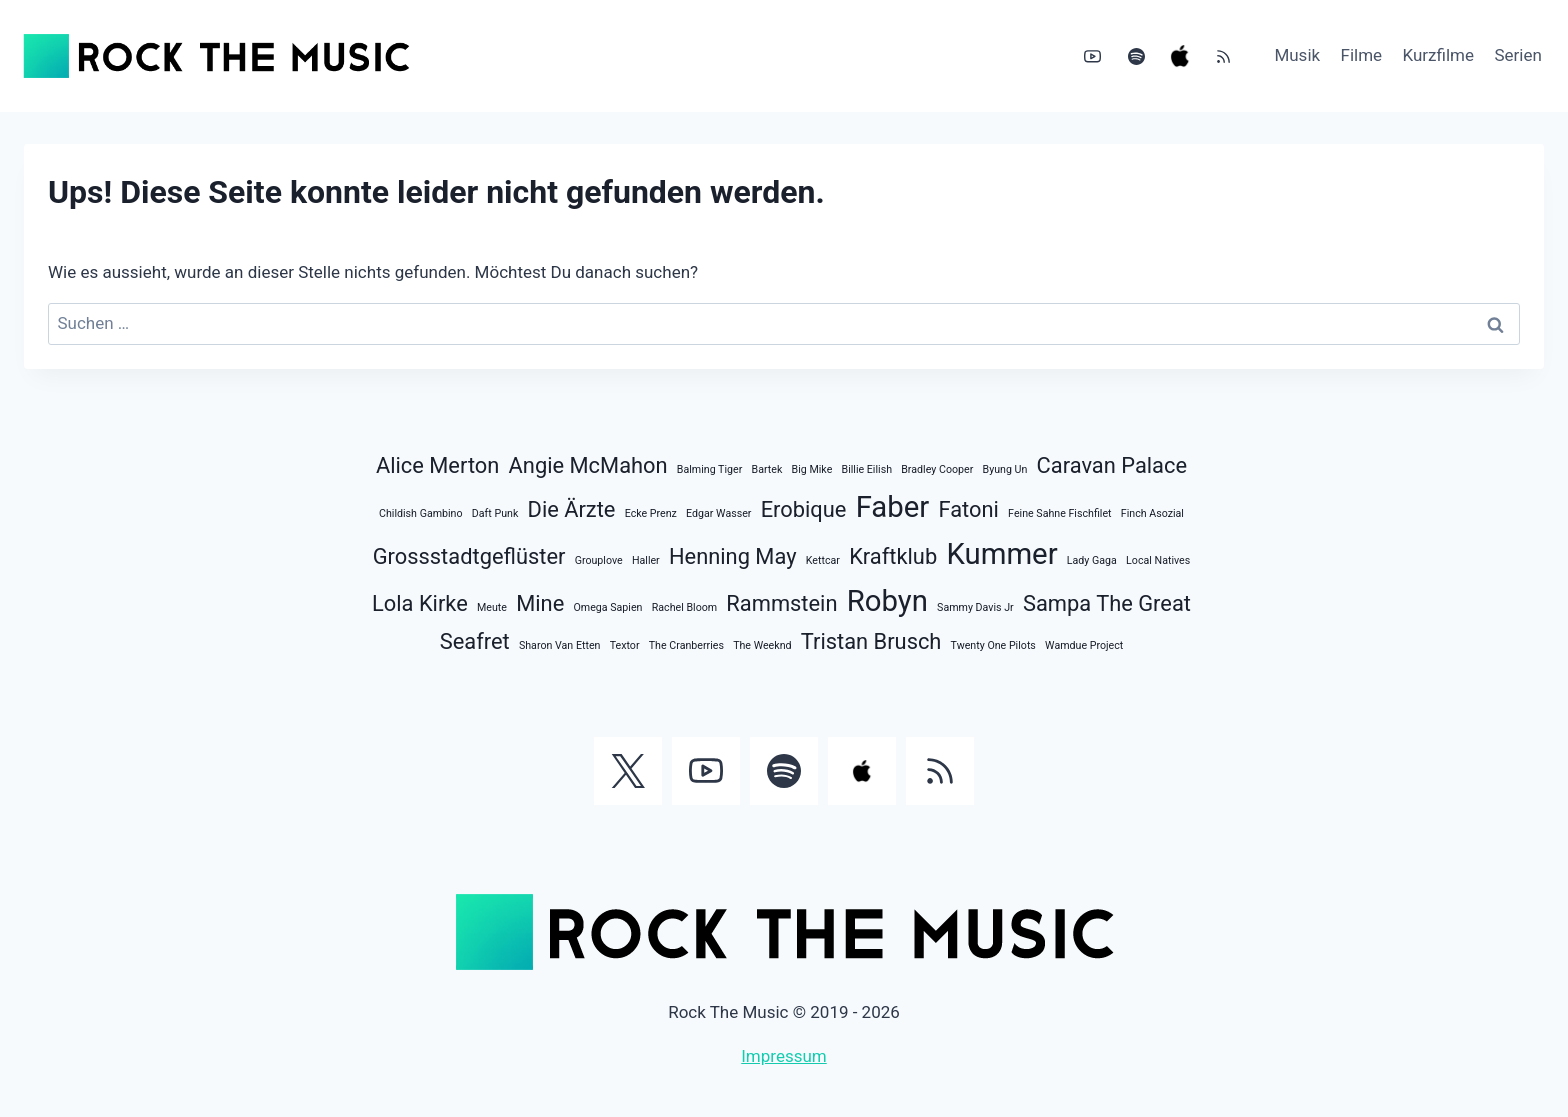  Describe the element at coordinates (893, 556) in the screenshot. I see `Kraftklub [Kraftklub (2 Einträge)]` at that location.